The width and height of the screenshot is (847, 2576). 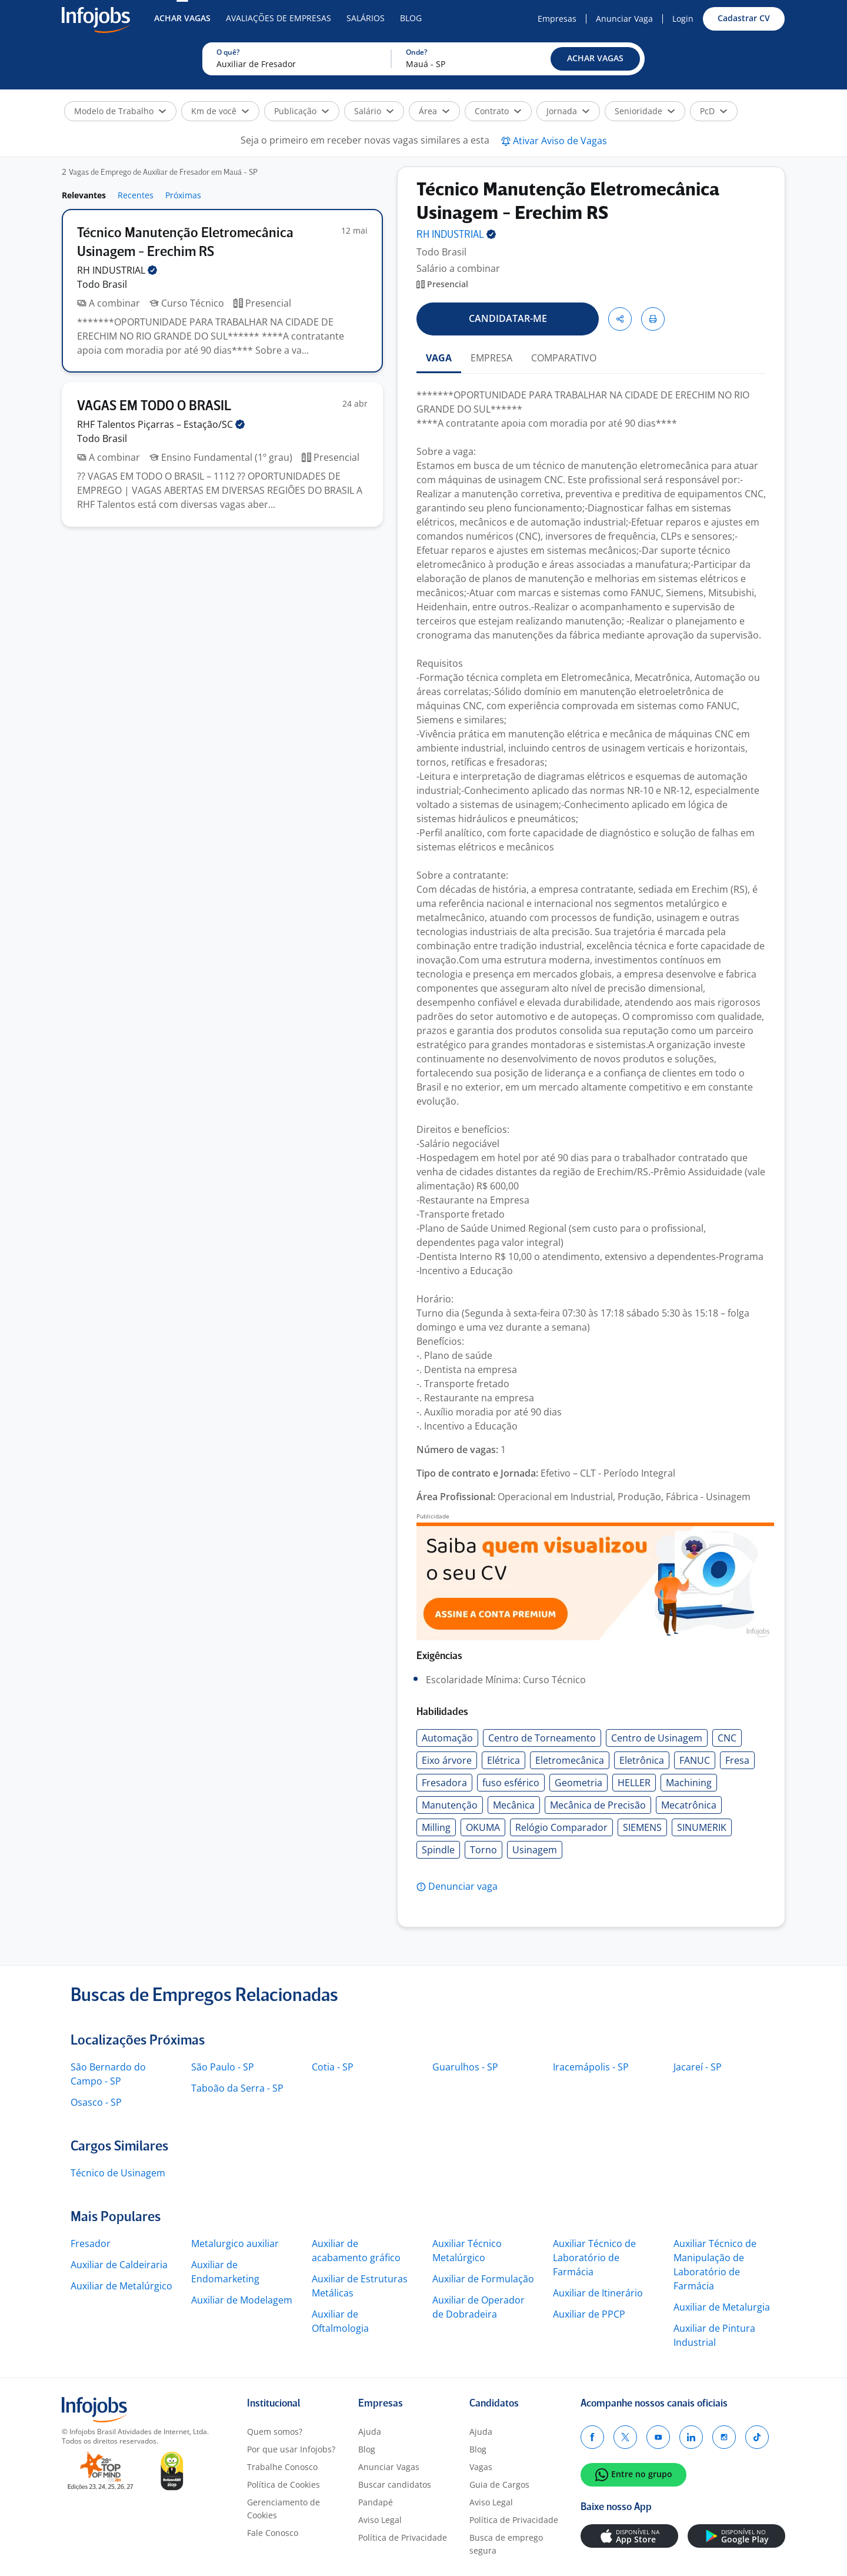 What do you see at coordinates (439, 357) in the screenshot?
I see `VAGA` at bounding box center [439, 357].